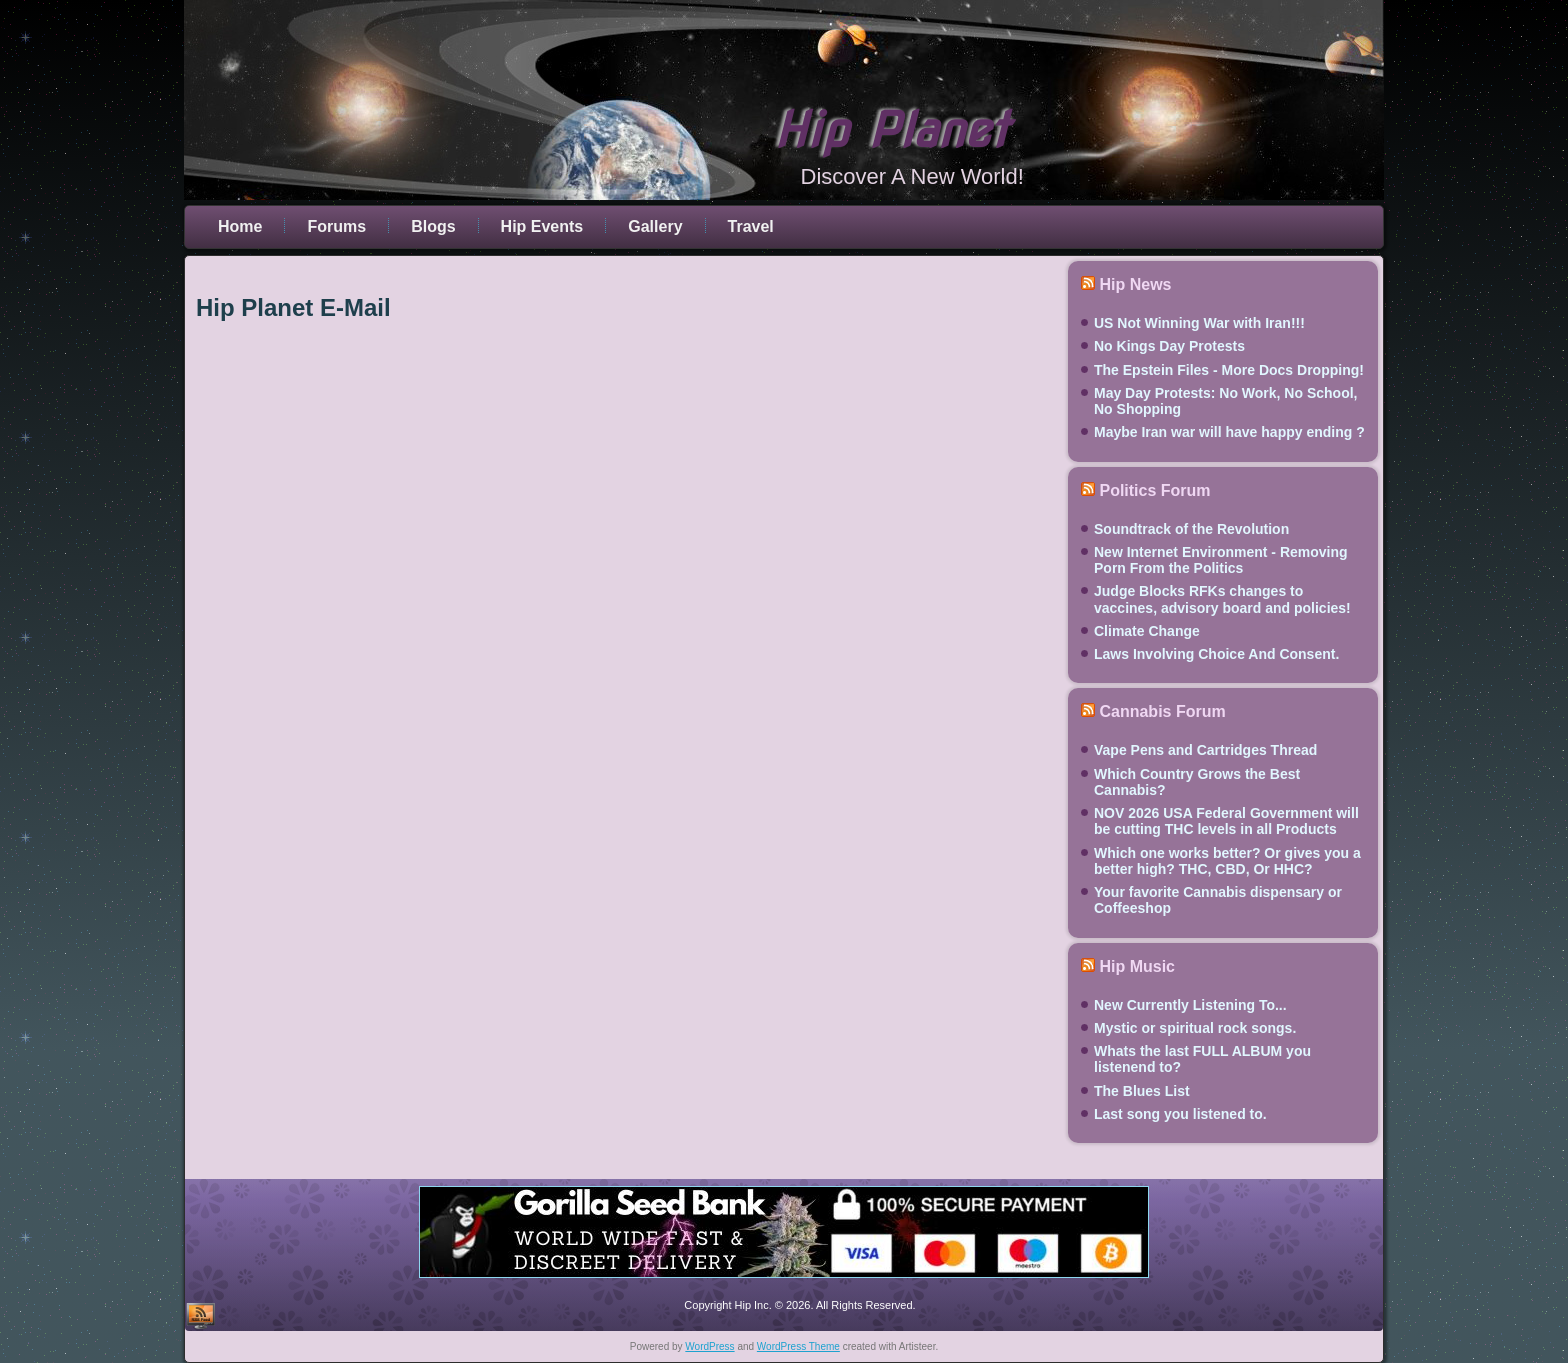 The image size is (1568, 1363). What do you see at coordinates (1169, 346) in the screenshot?
I see `No Kings Day Protests` at bounding box center [1169, 346].